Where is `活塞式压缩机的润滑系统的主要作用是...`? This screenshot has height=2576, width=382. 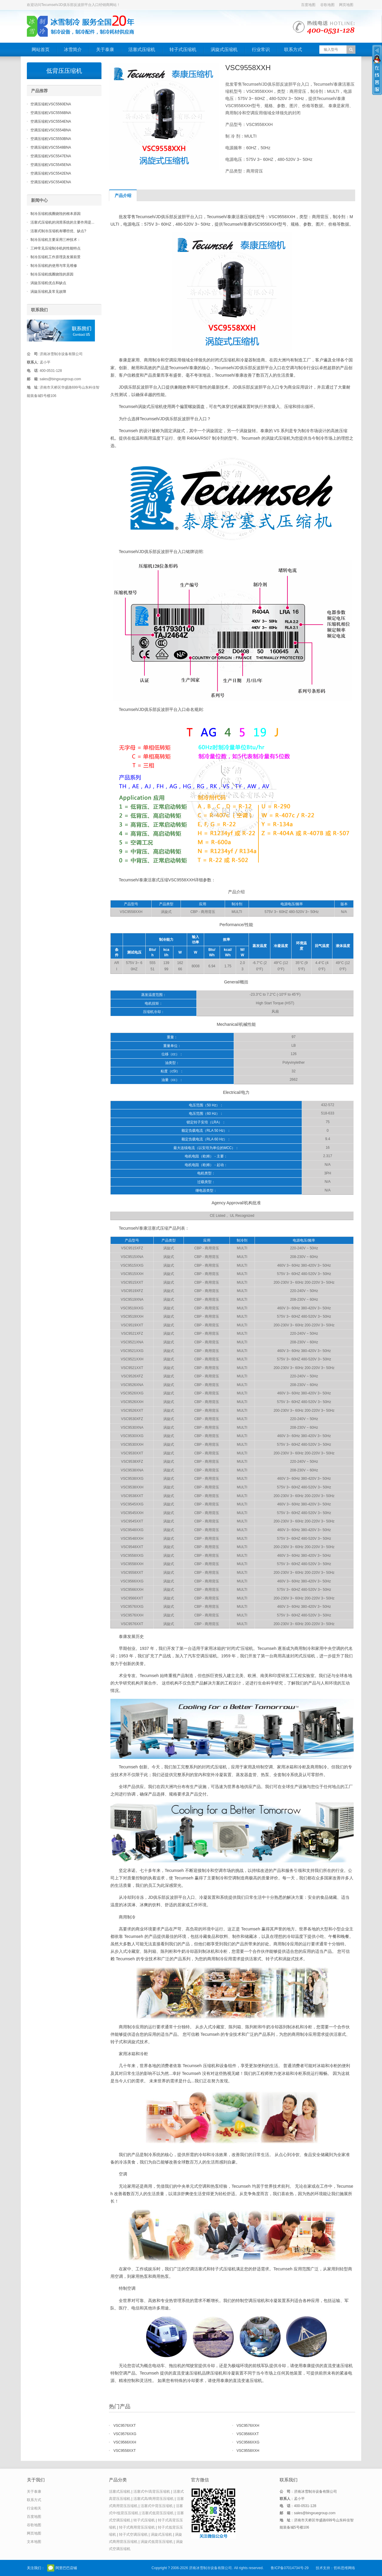
活塞式压缩机的润滑系统的主要作用是... is located at coordinates (62, 222).